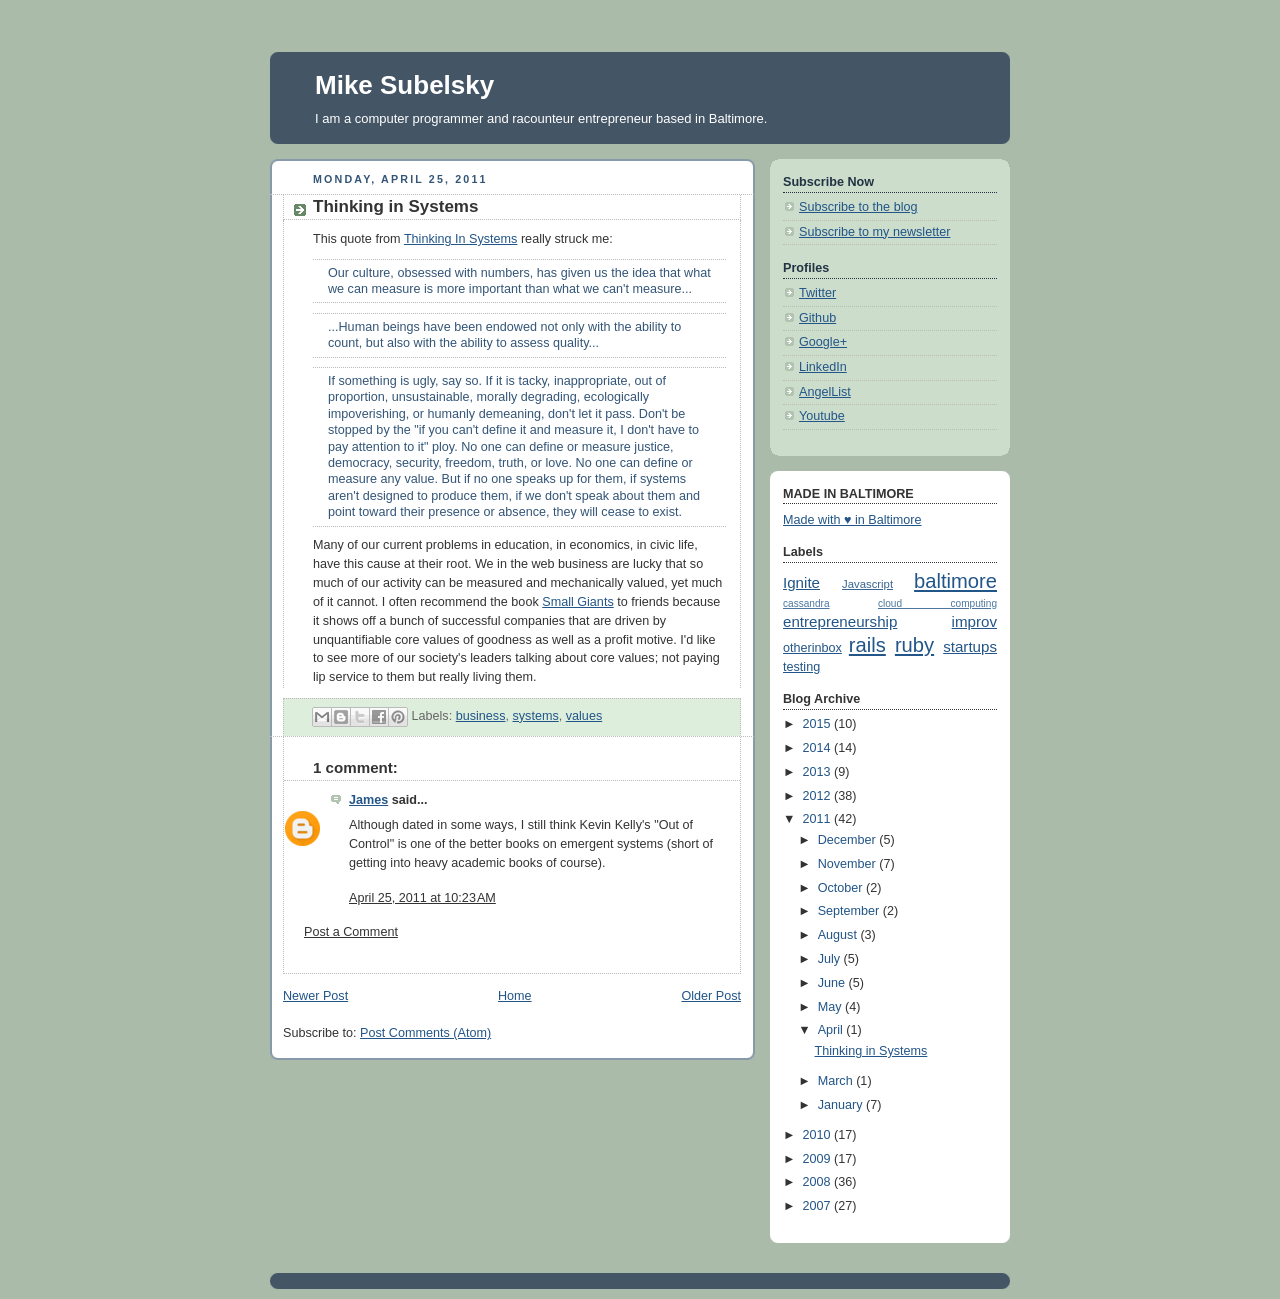 Image resolution: width=1280 pixels, height=1299 pixels. Describe the element at coordinates (849, 840) in the screenshot. I see `December` at that location.